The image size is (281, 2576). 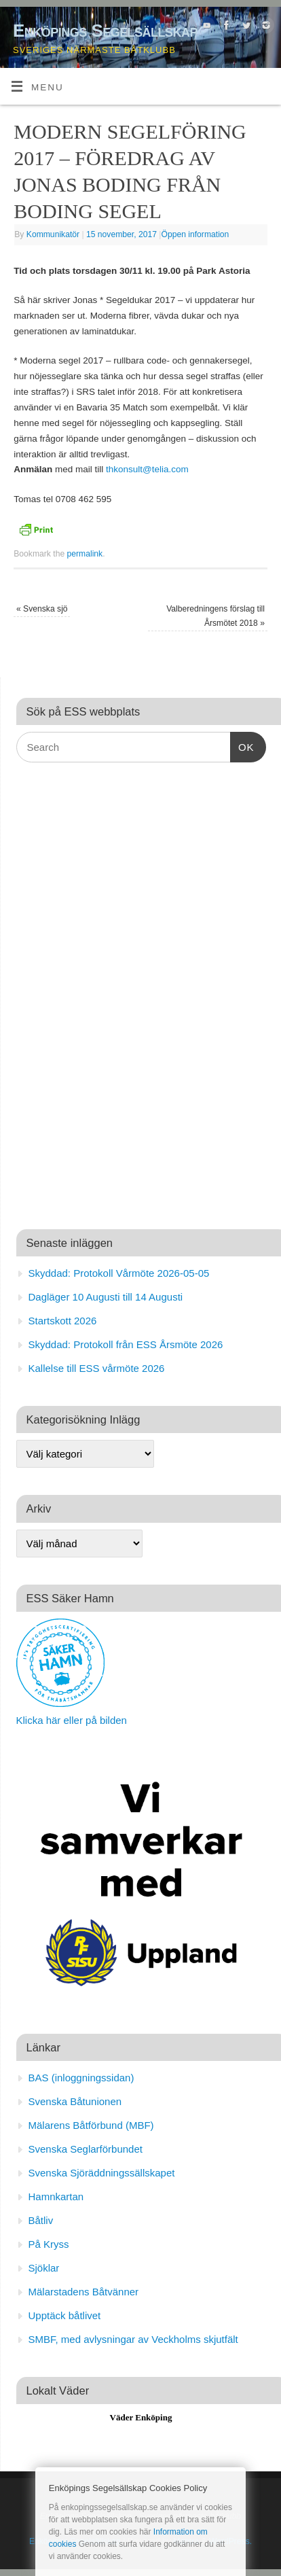 I want to click on Skyddad: Protokoll Vårmöte 2026-05-05, so click(x=119, y=1273).